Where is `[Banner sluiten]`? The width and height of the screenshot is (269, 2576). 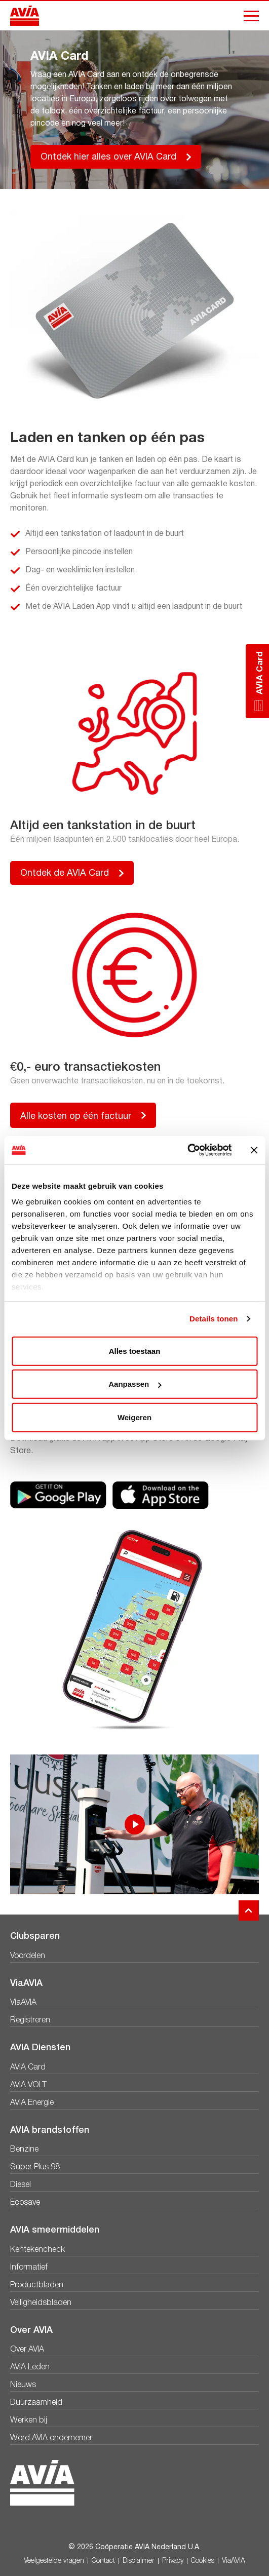 [Banner sluiten] is located at coordinates (253, 1150).